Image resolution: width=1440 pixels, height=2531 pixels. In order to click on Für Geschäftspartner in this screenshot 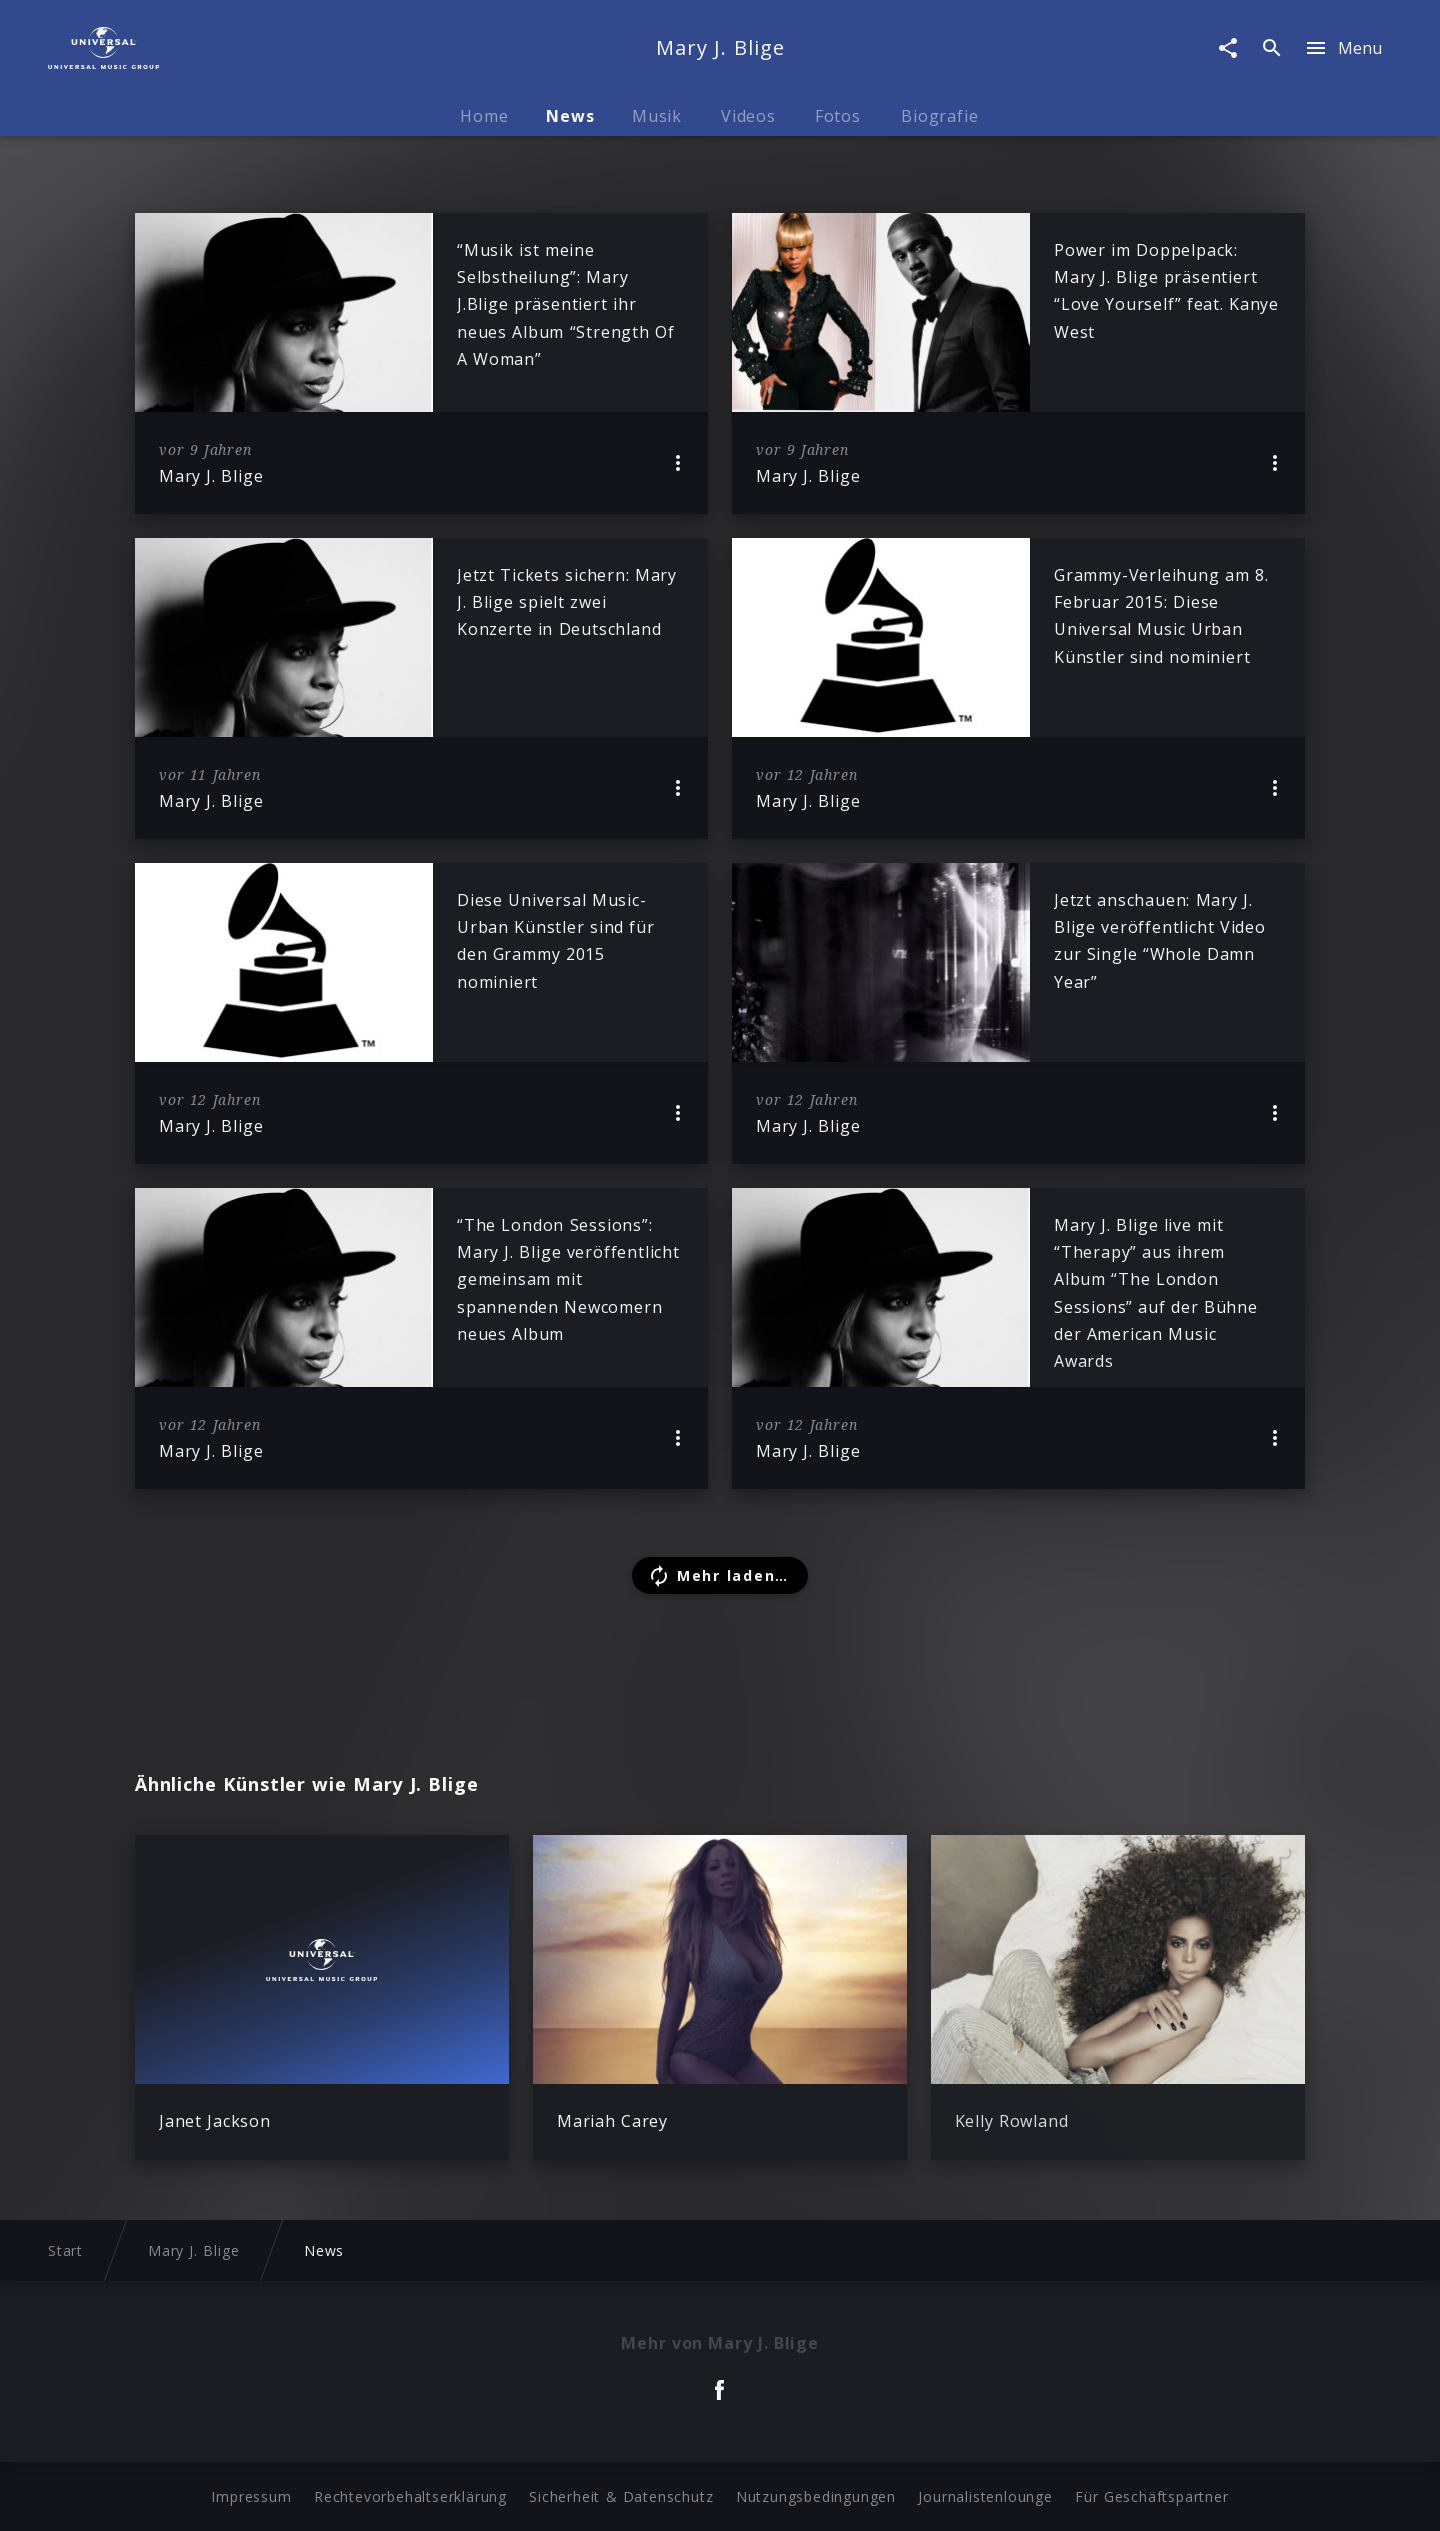, I will do `click(1151, 2496)`.